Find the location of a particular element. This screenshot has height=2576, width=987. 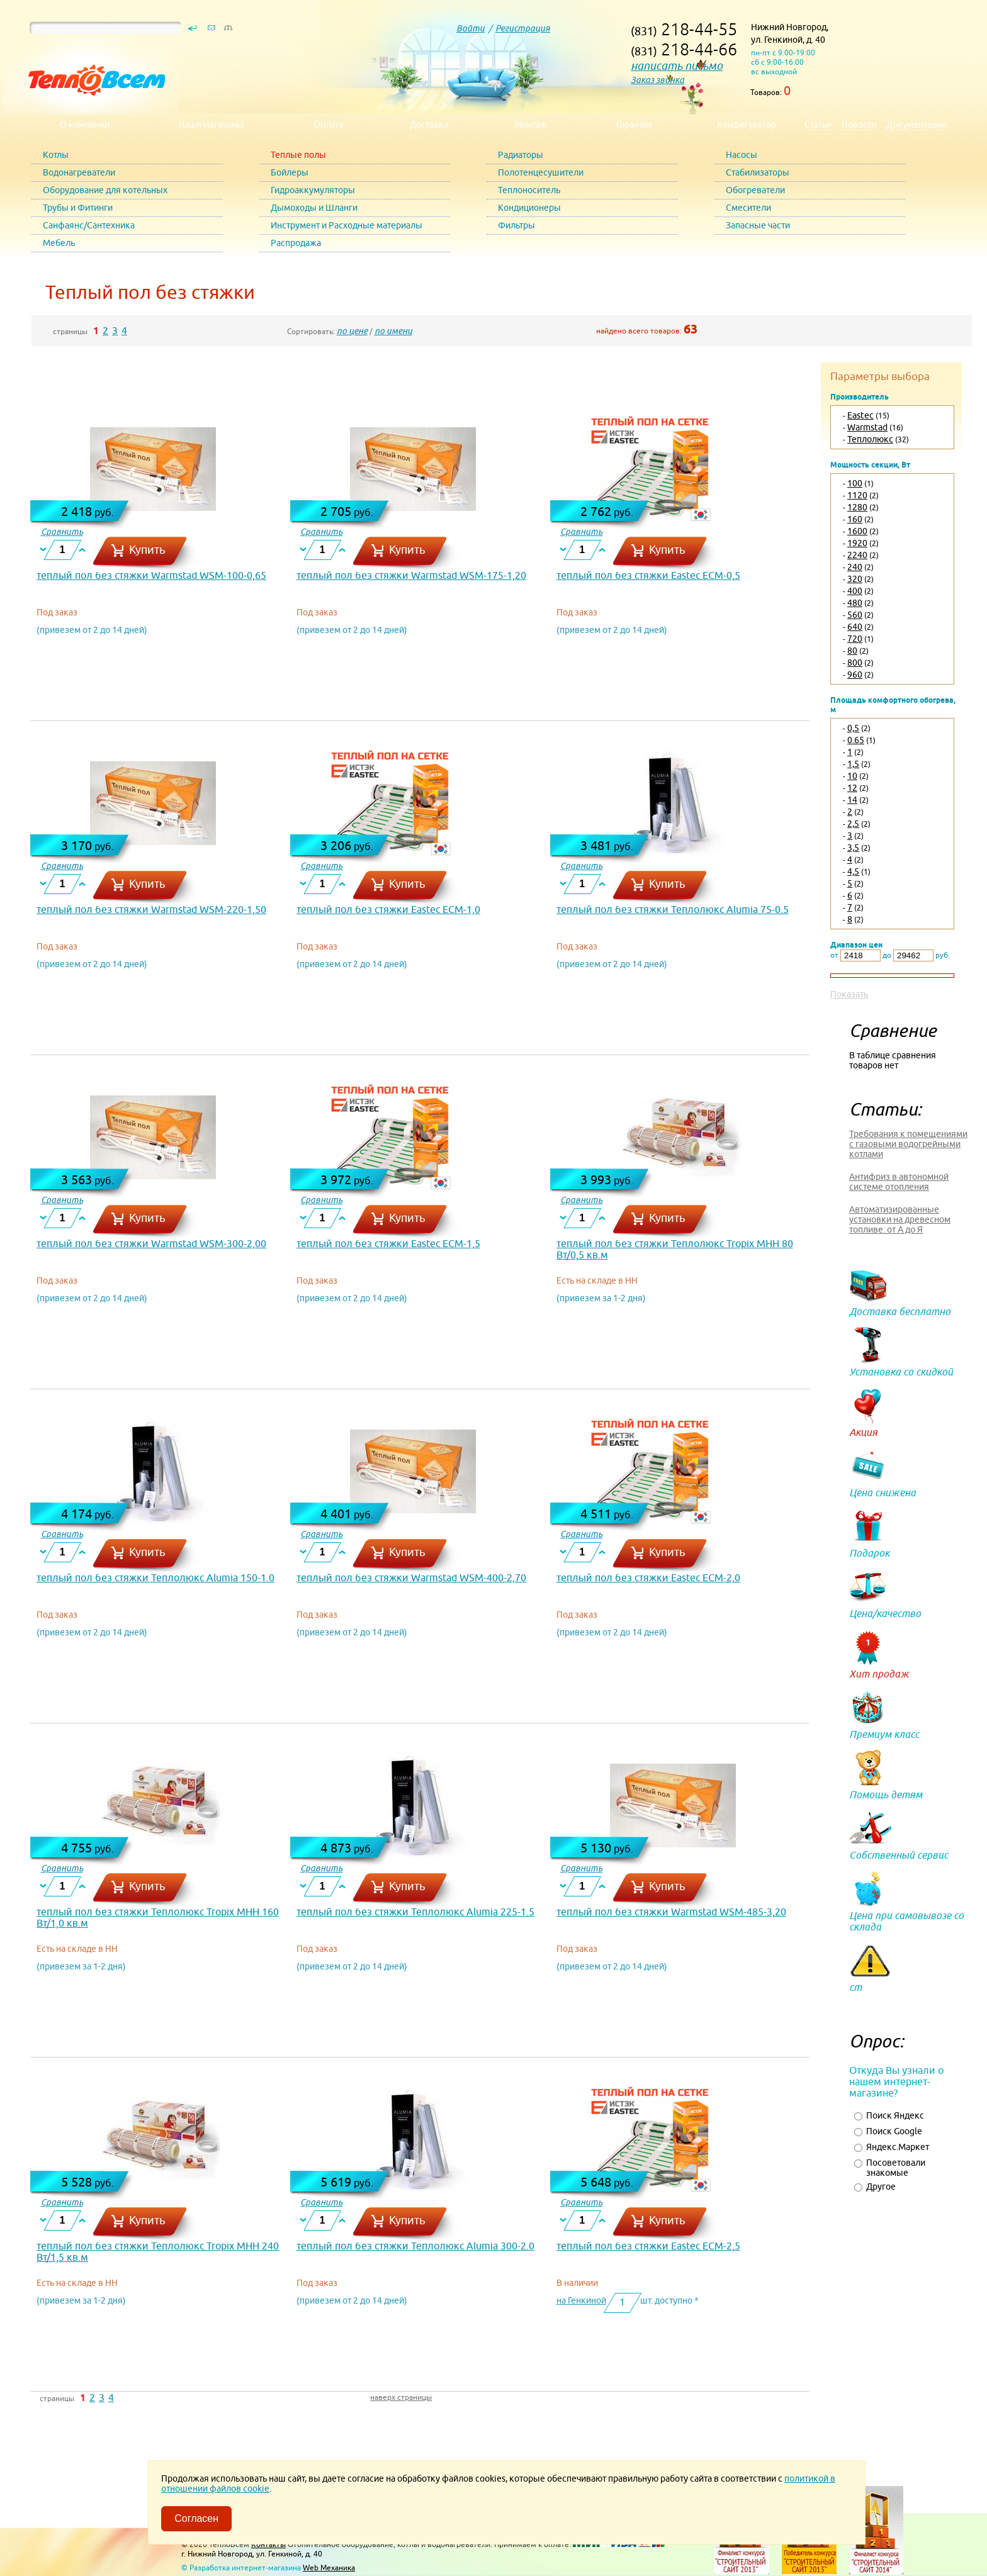

Распродажа is located at coordinates (296, 243).